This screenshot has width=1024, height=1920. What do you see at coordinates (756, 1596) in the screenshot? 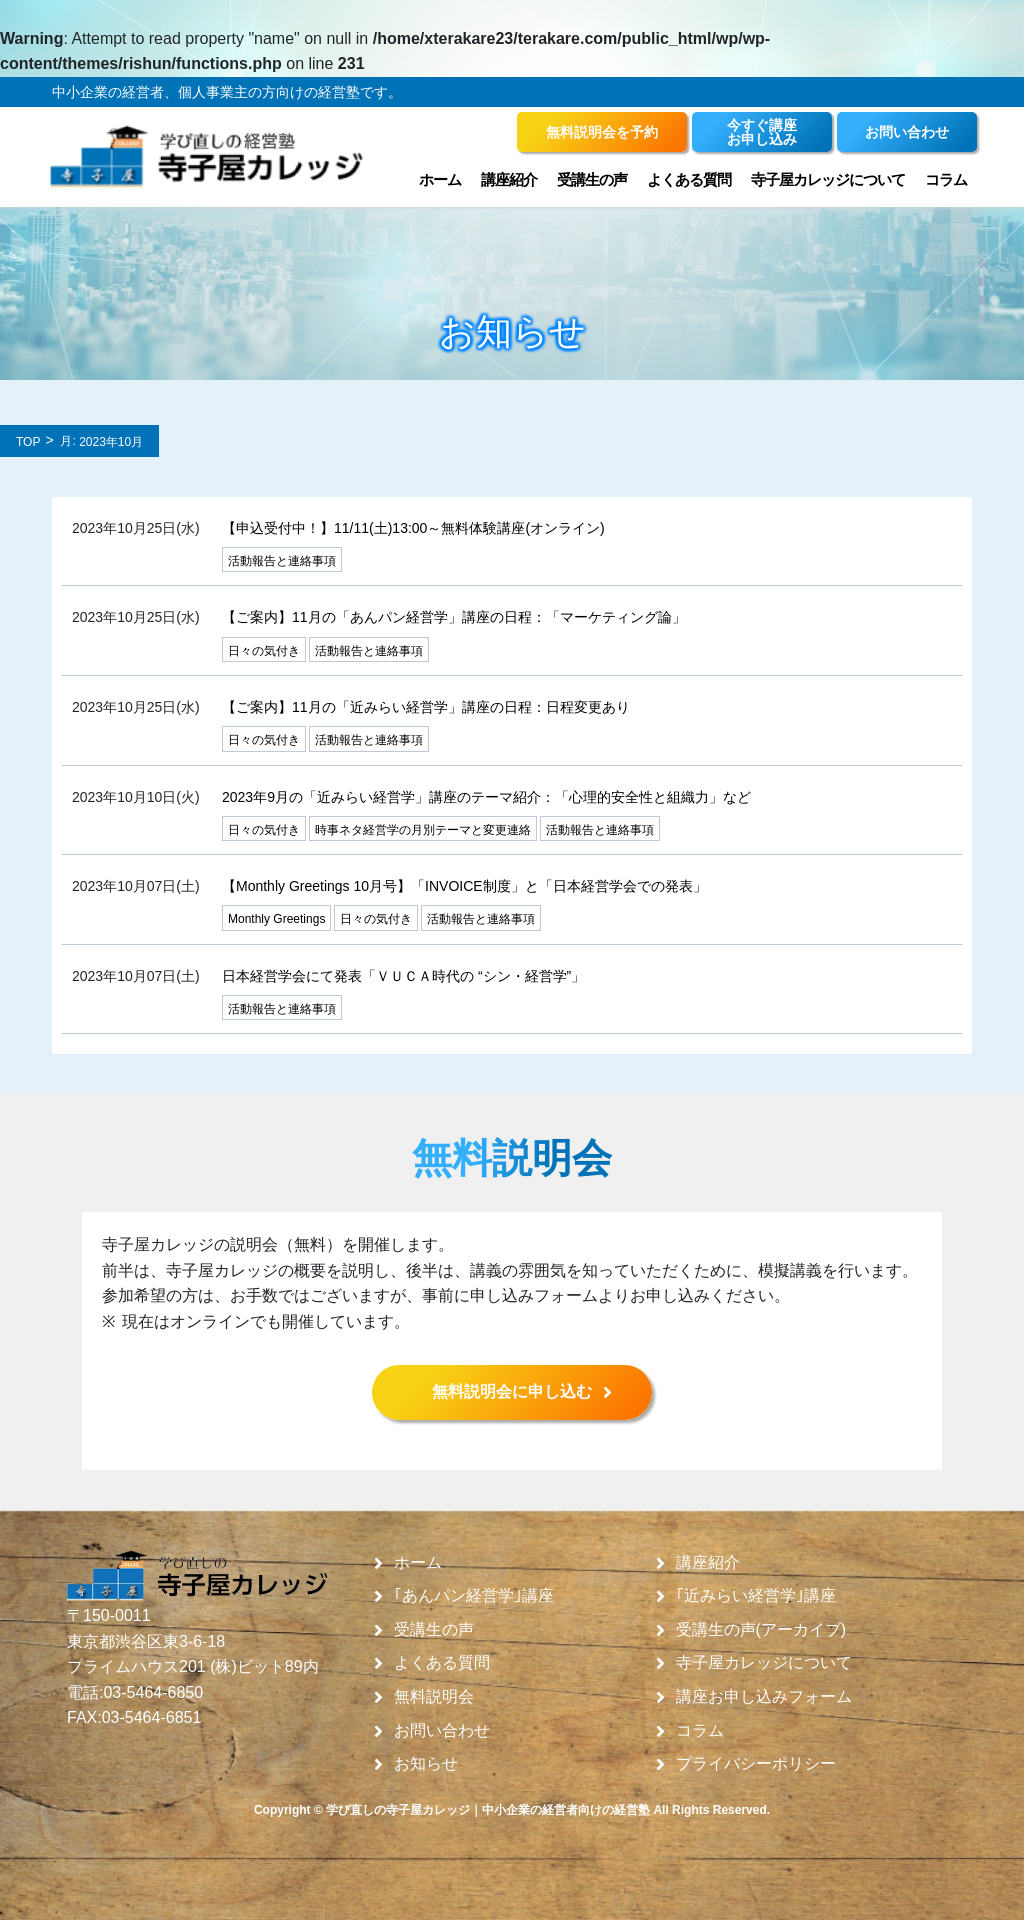
I see `｢近みらい経営学｣講座` at bounding box center [756, 1596].